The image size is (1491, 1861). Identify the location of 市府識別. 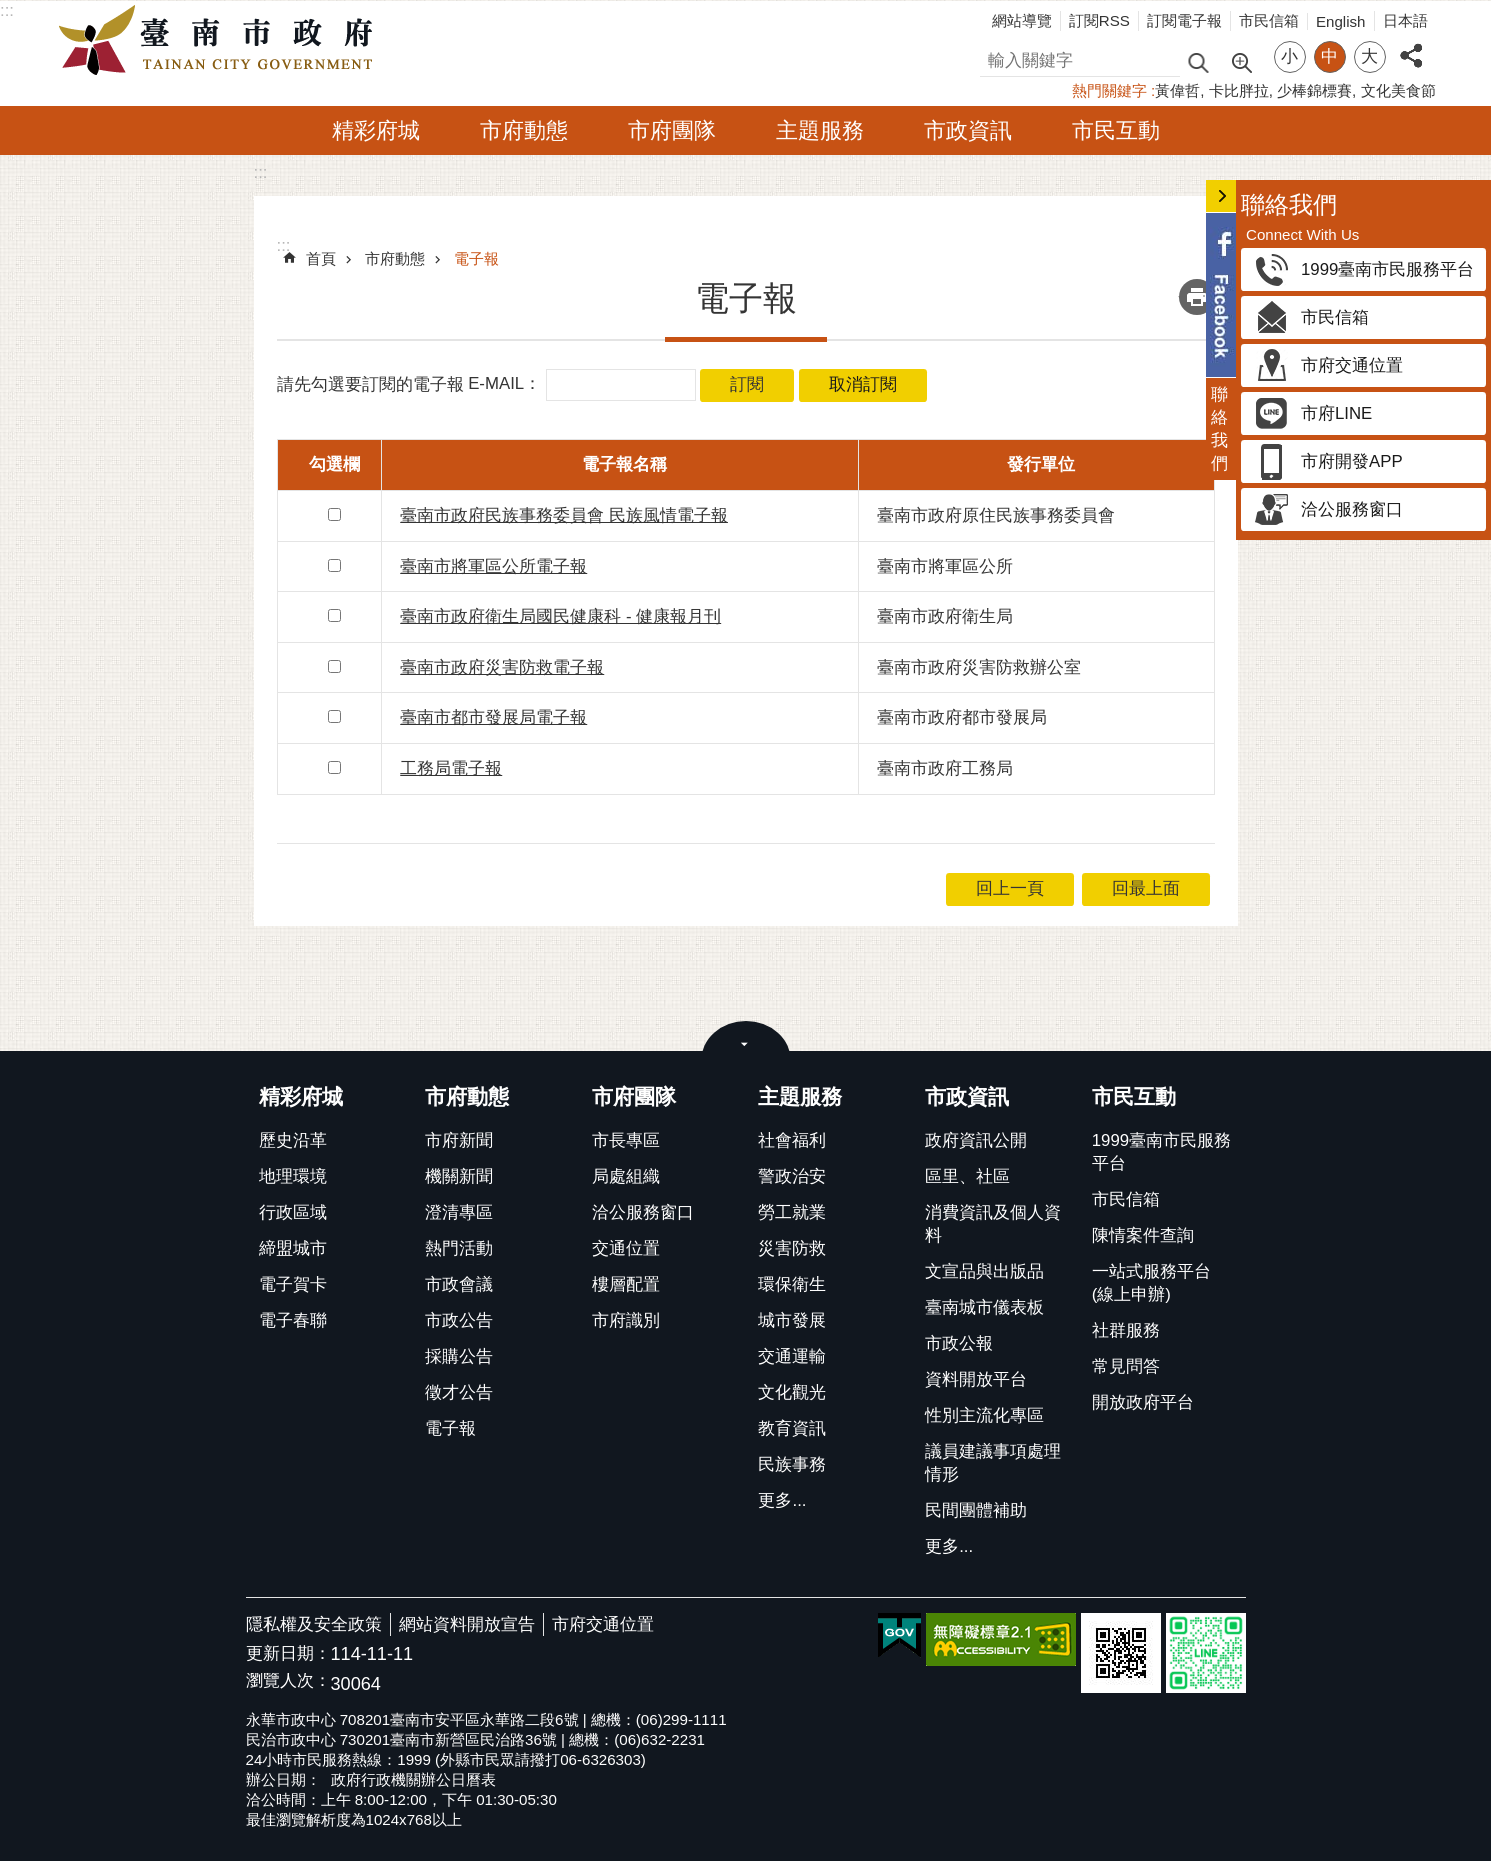
(626, 1320).